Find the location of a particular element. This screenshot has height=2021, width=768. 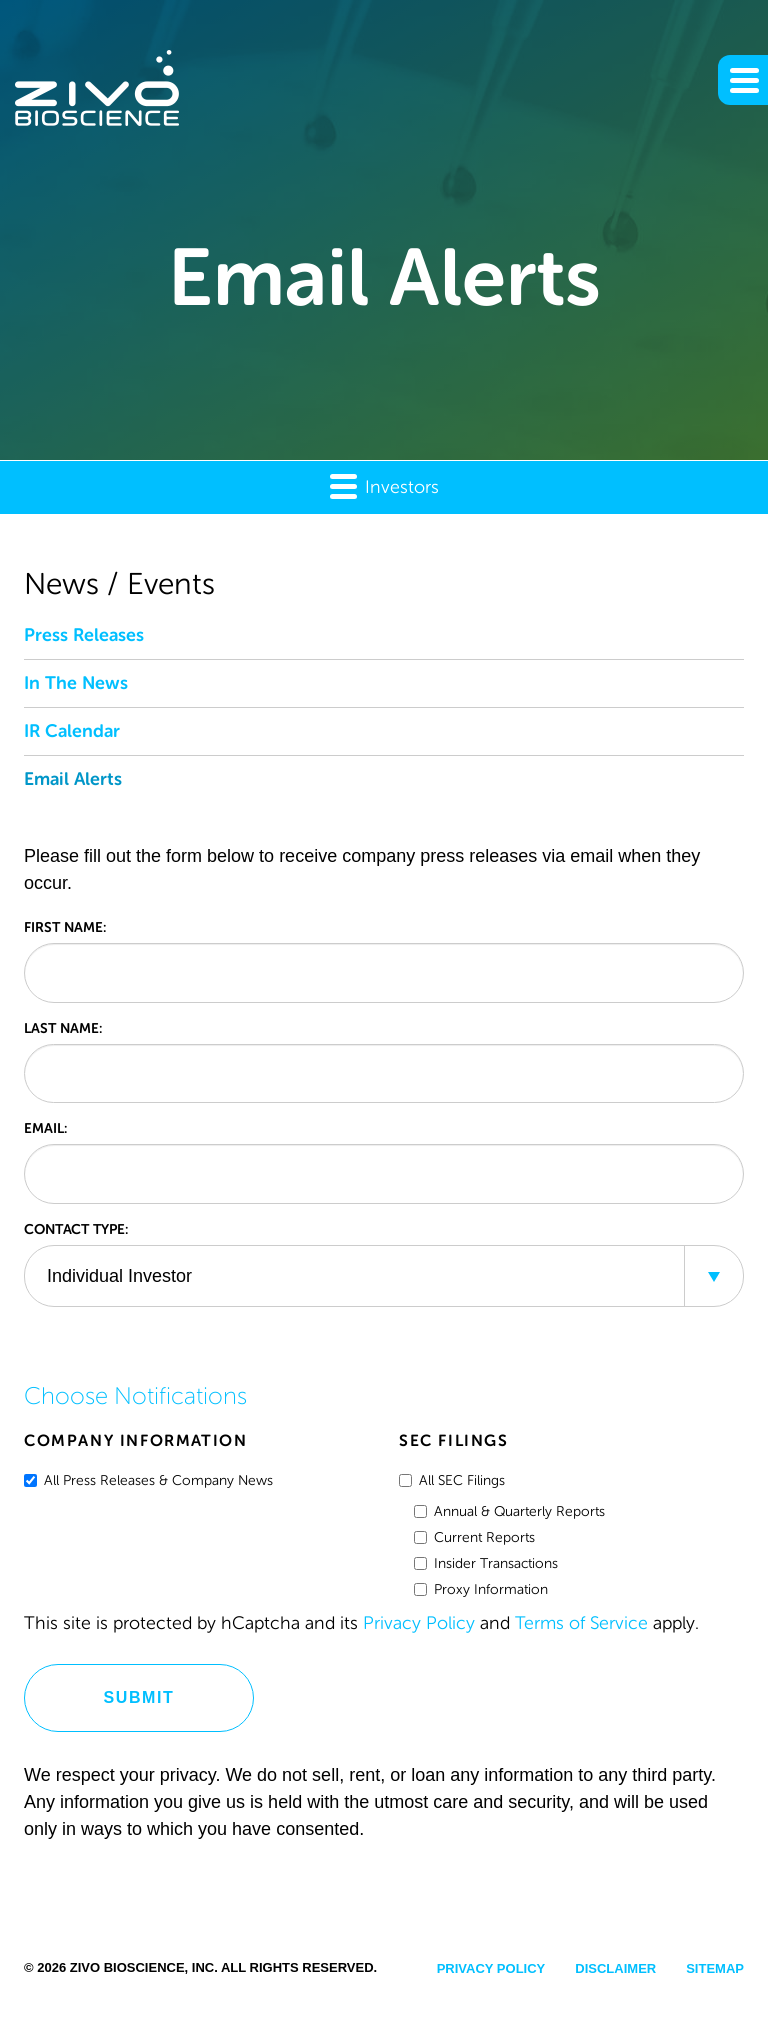

Proxy Information is located at coordinates (481, 1589).